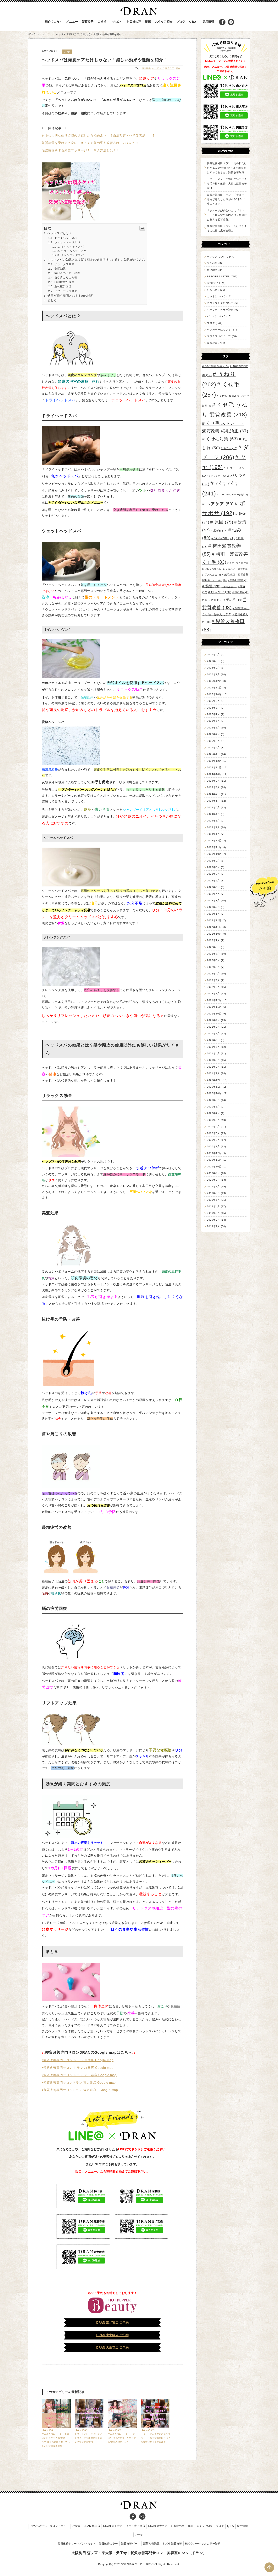  Describe the element at coordinates (213, 940) in the screenshot. I see `2022年9月` at that location.